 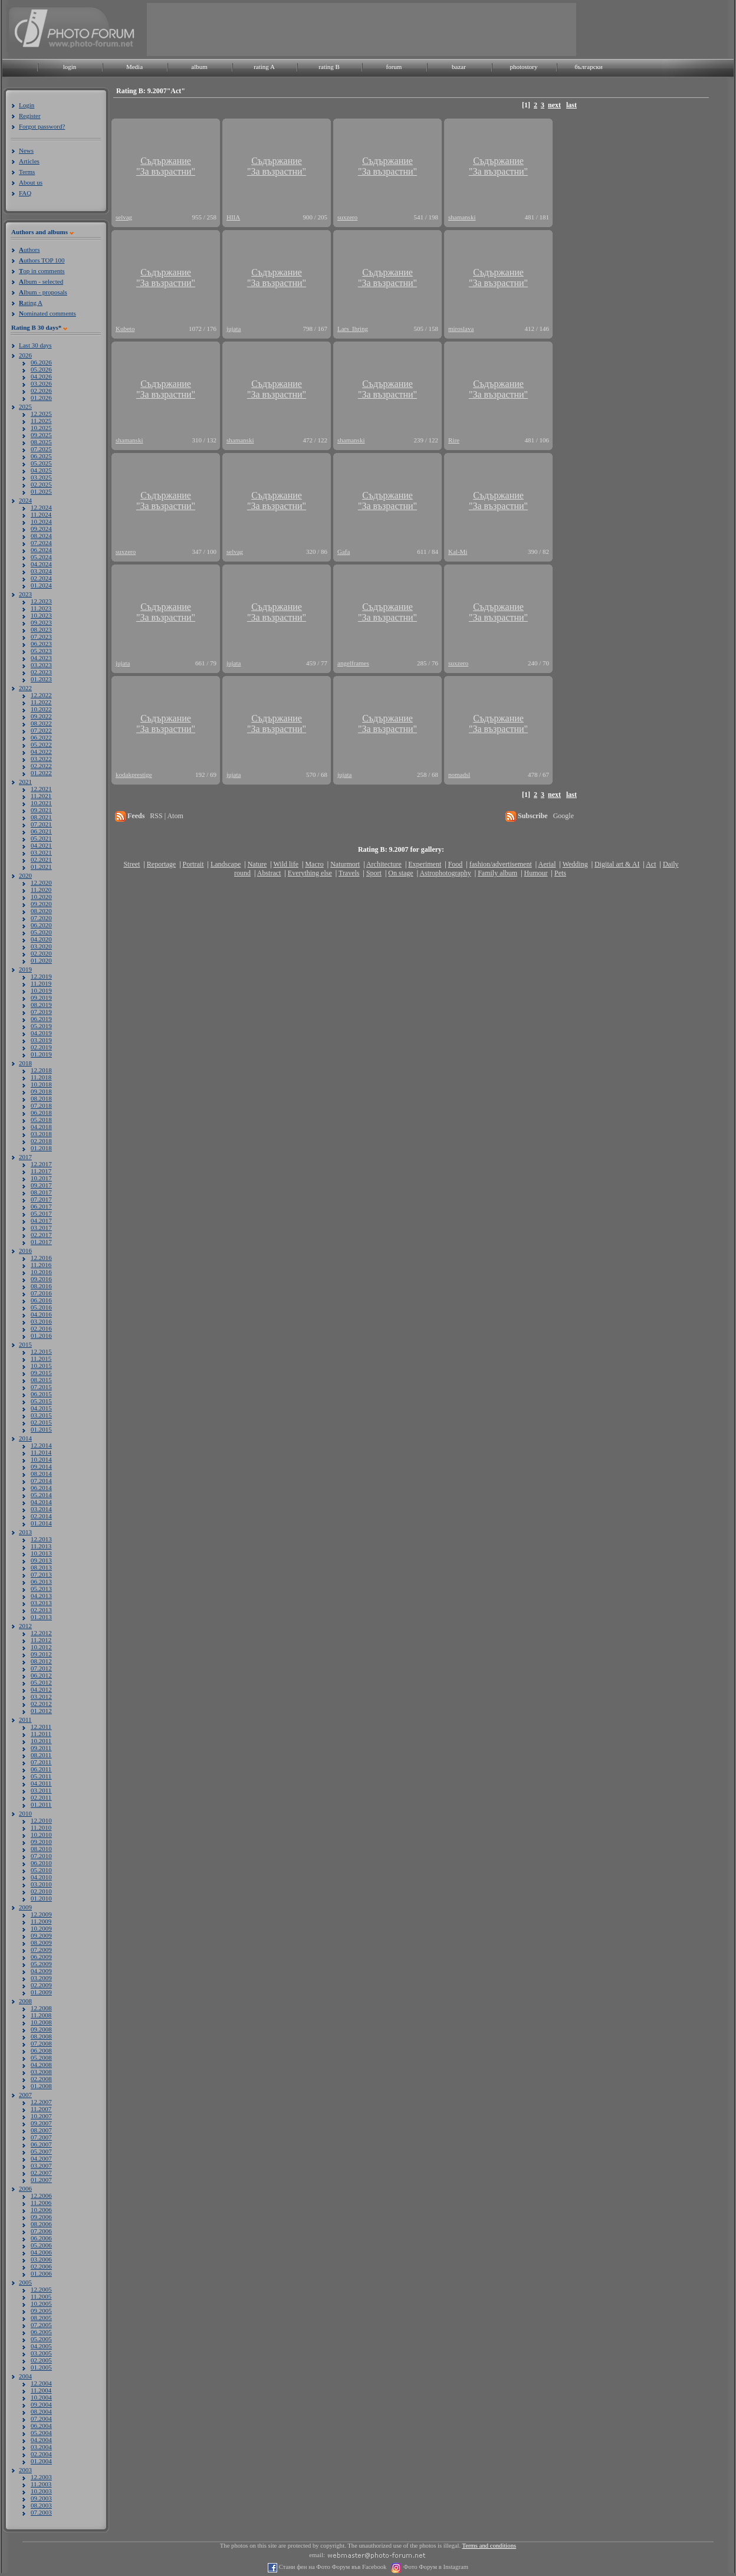 I want to click on 07.2007, so click(x=41, y=2137).